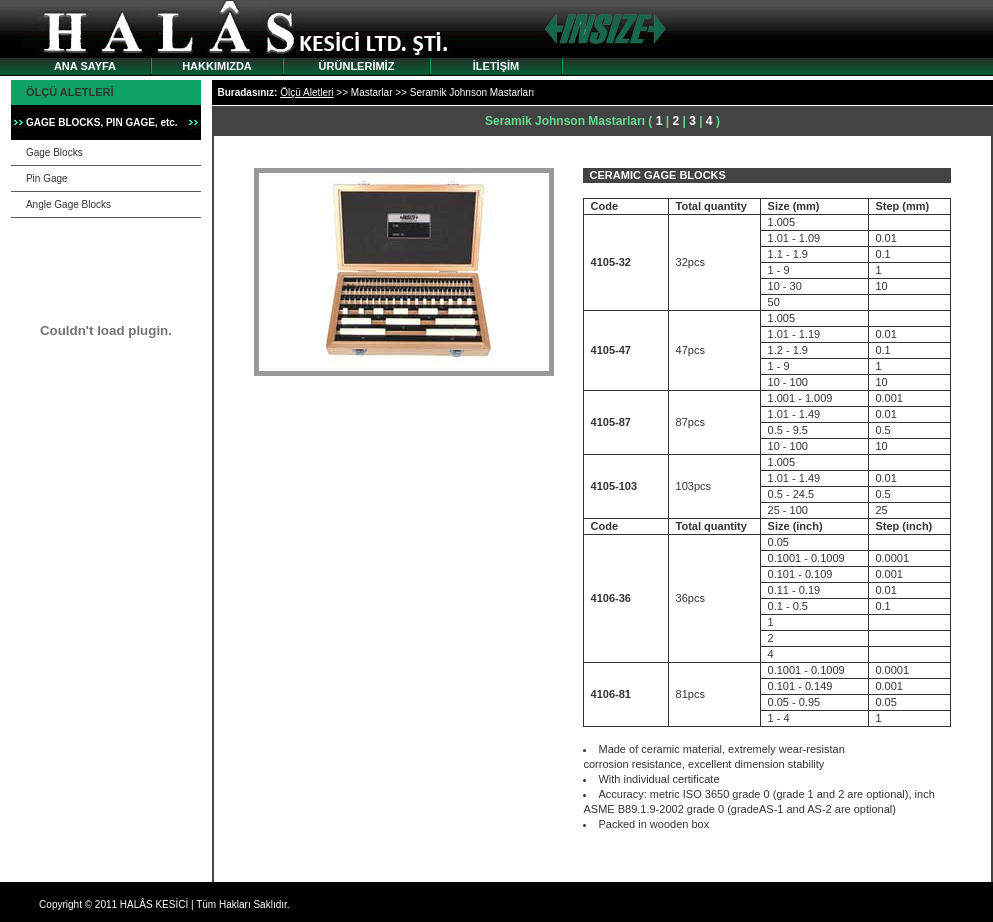 The height and width of the screenshot is (922, 993). Describe the element at coordinates (496, 66) in the screenshot. I see `İLETİŞİM` at that location.